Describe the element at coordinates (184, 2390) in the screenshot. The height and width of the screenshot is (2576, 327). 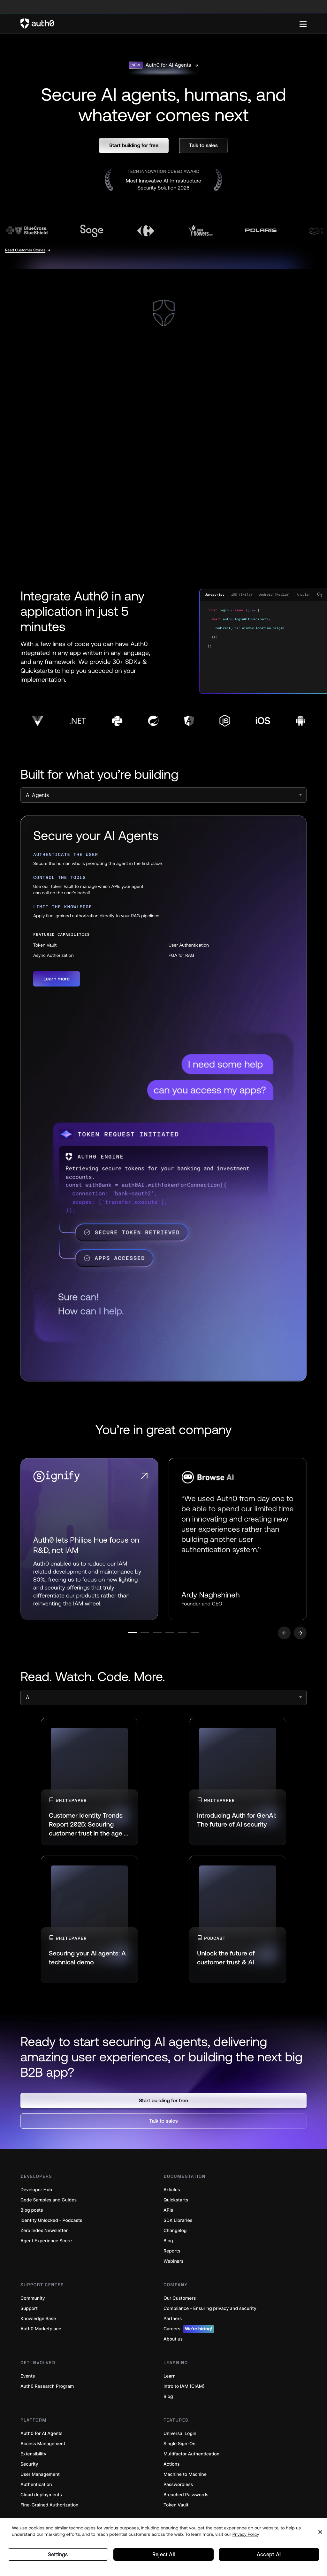
I see `Intro to IAM (CIAM)` at that location.